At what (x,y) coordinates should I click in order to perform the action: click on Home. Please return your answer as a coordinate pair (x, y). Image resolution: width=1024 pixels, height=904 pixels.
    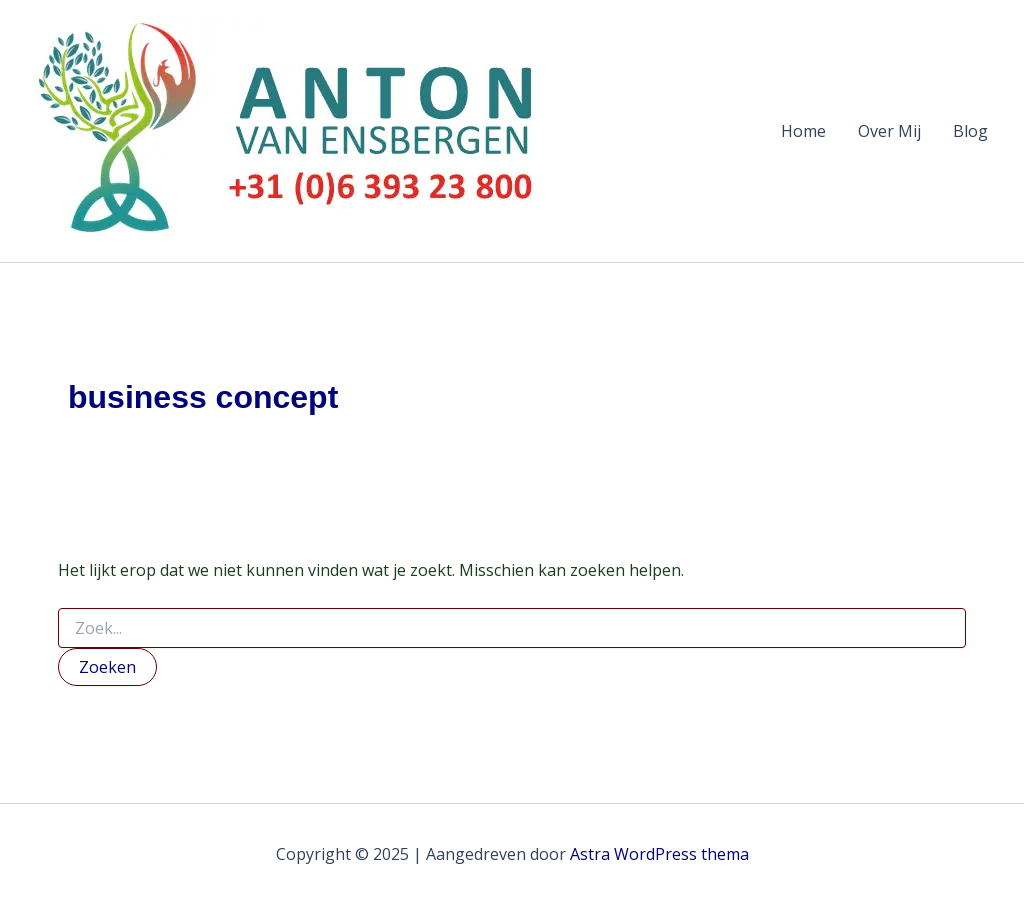
    Looking at the image, I should click on (803, 131).